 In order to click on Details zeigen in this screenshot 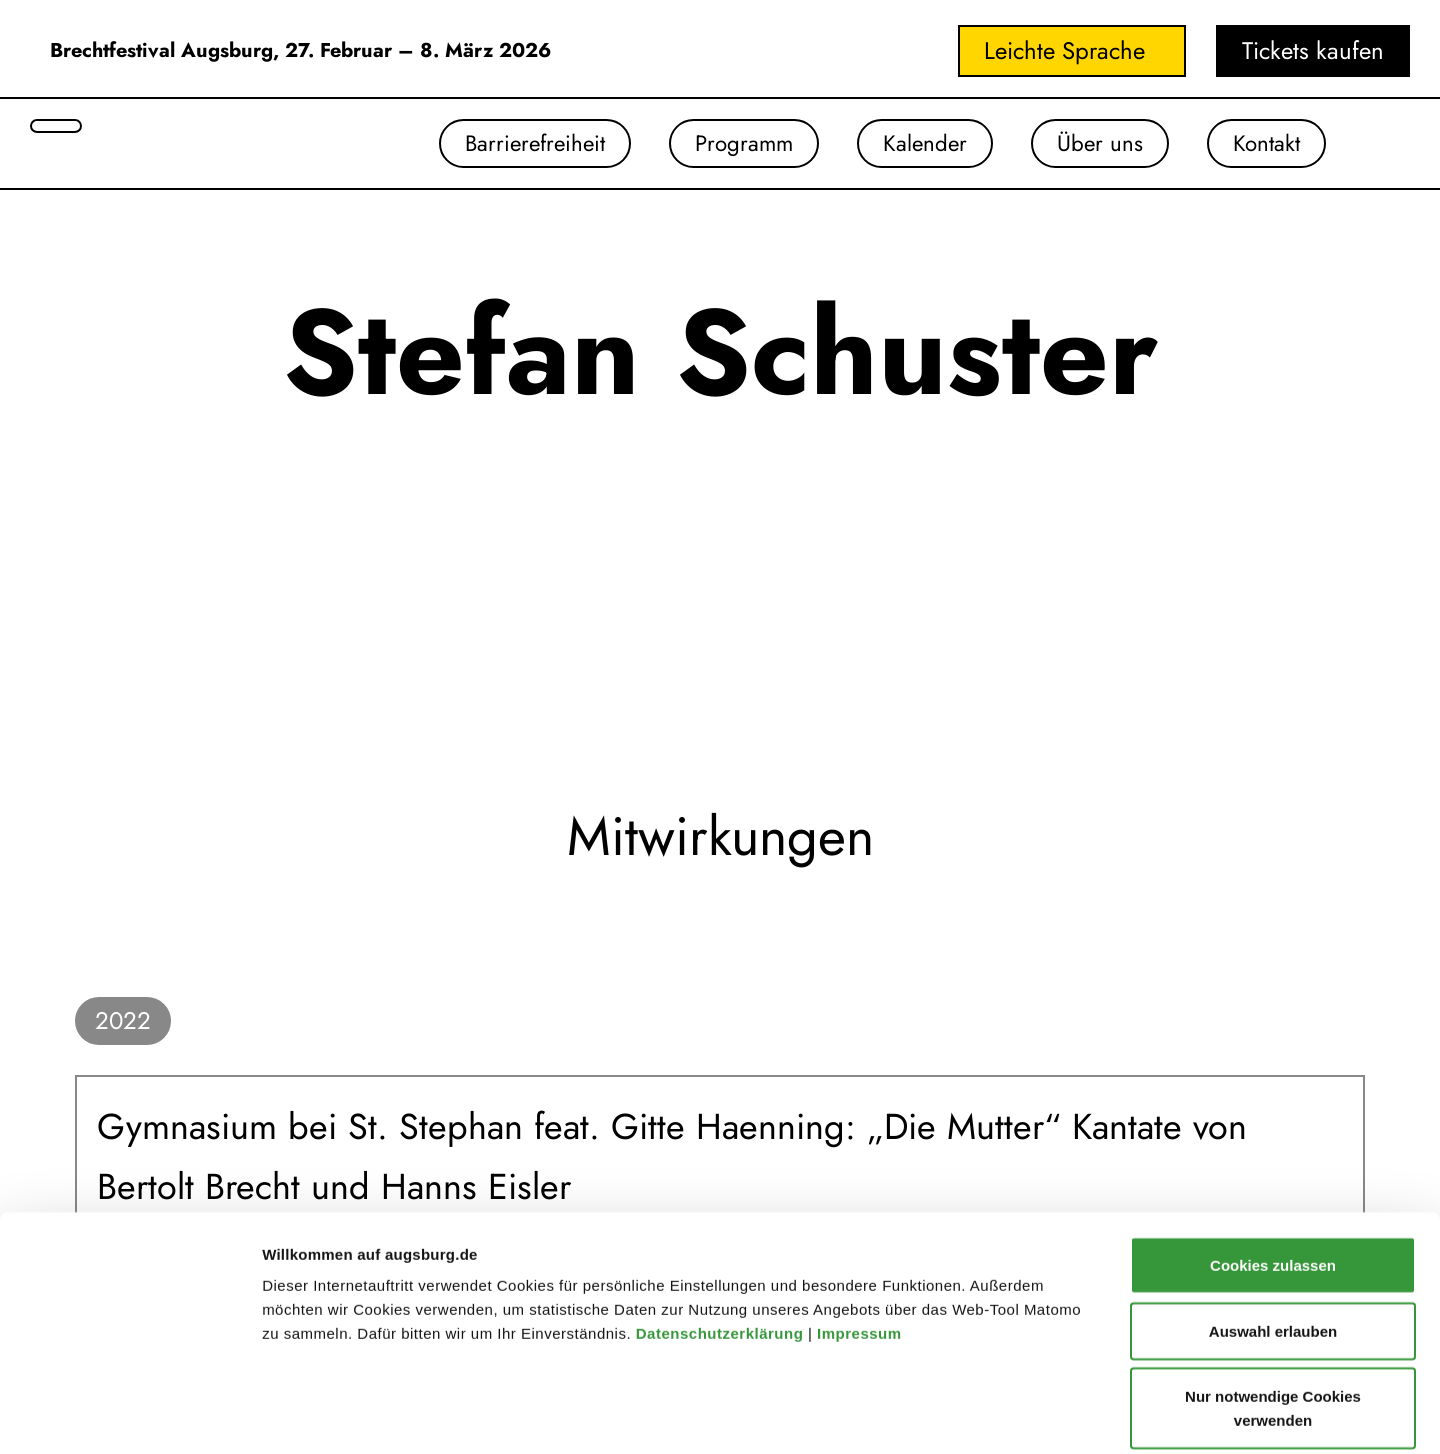, I will do `click(1063, 1414)`.